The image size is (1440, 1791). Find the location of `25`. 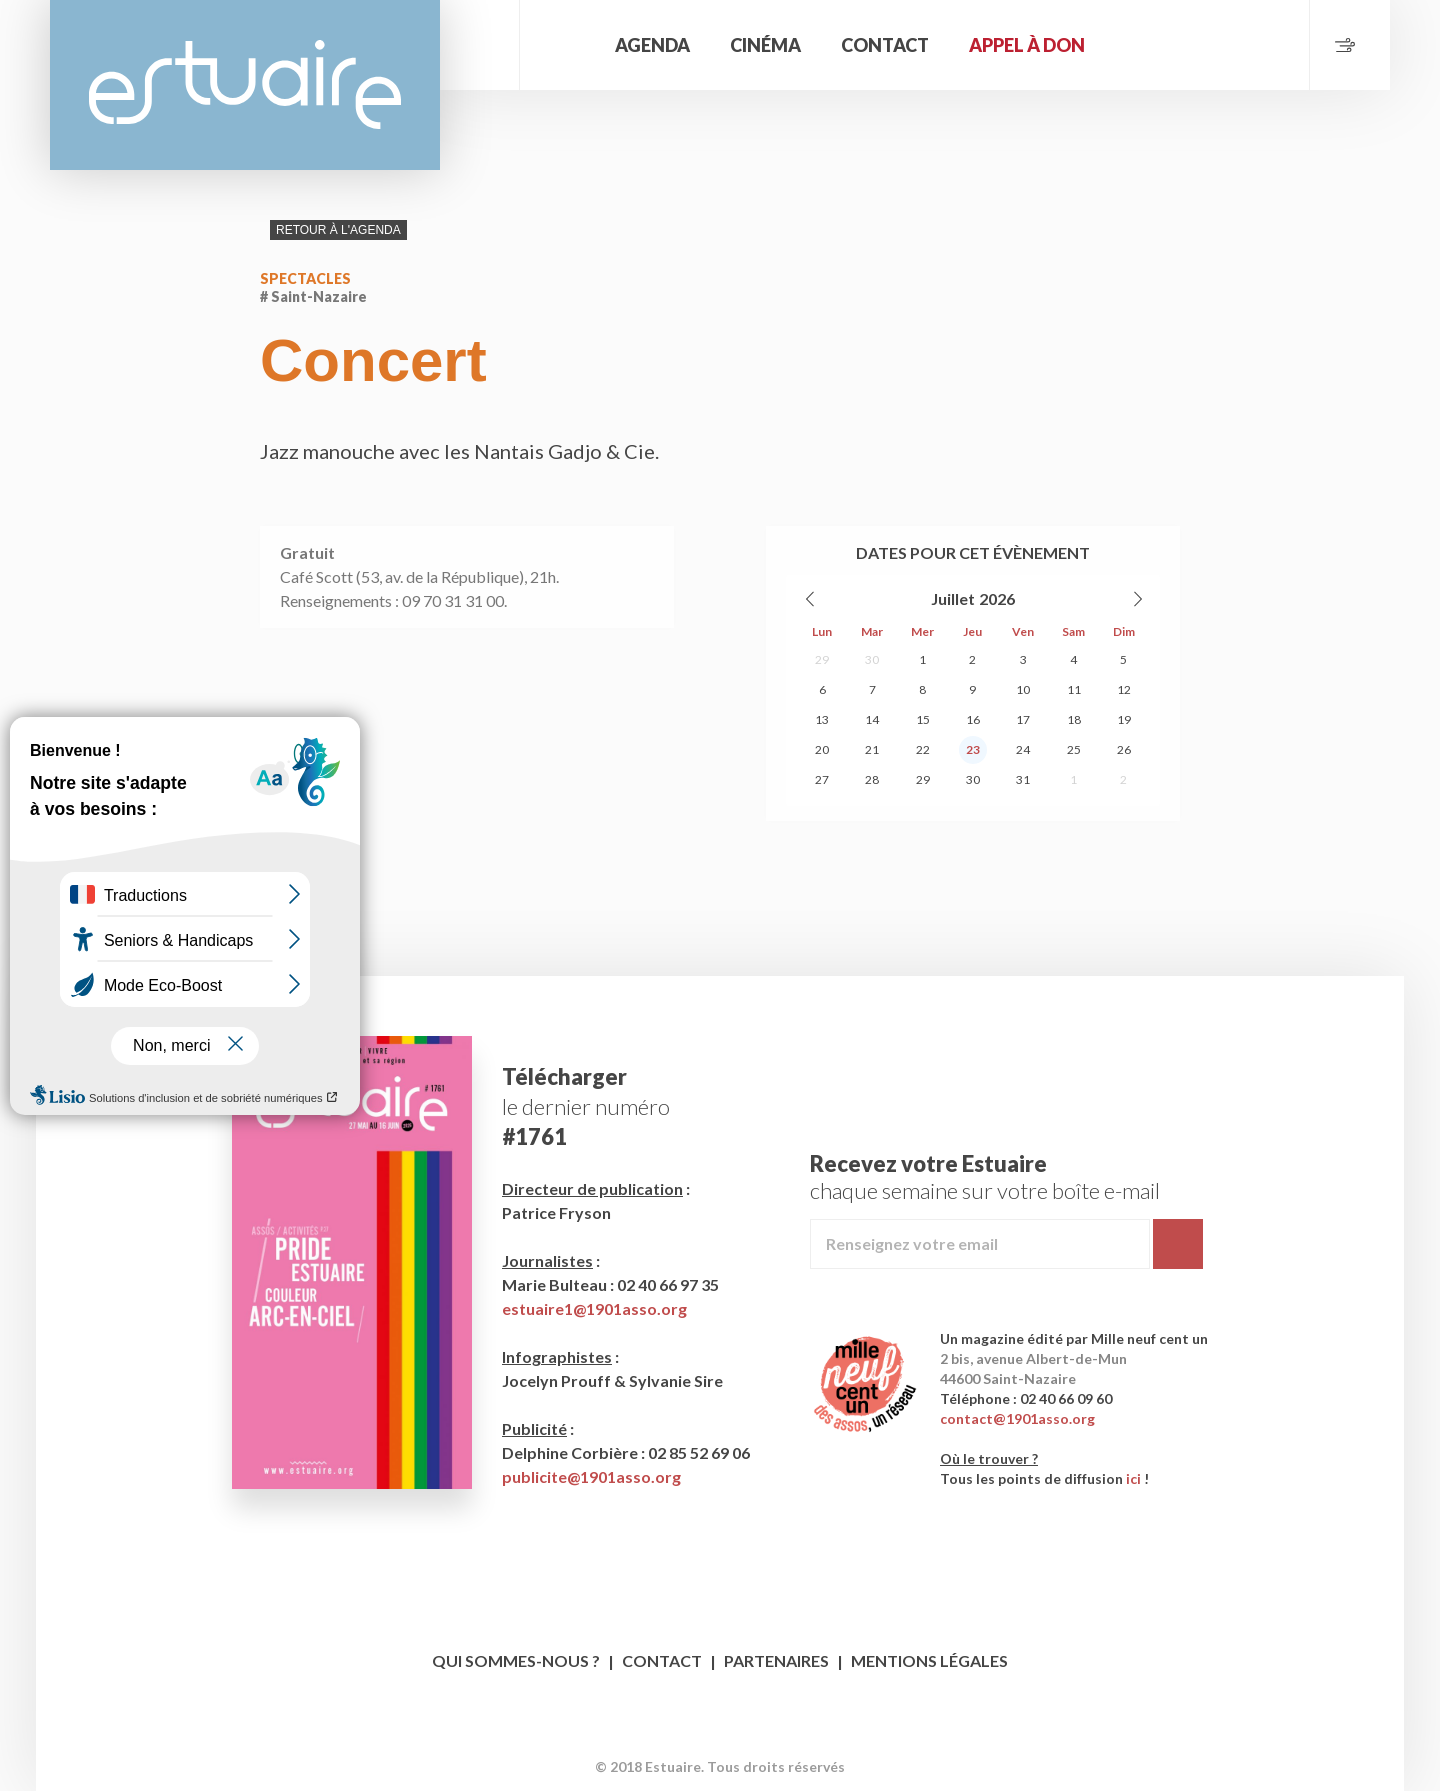

25 is located at coordinates (1074, 749).